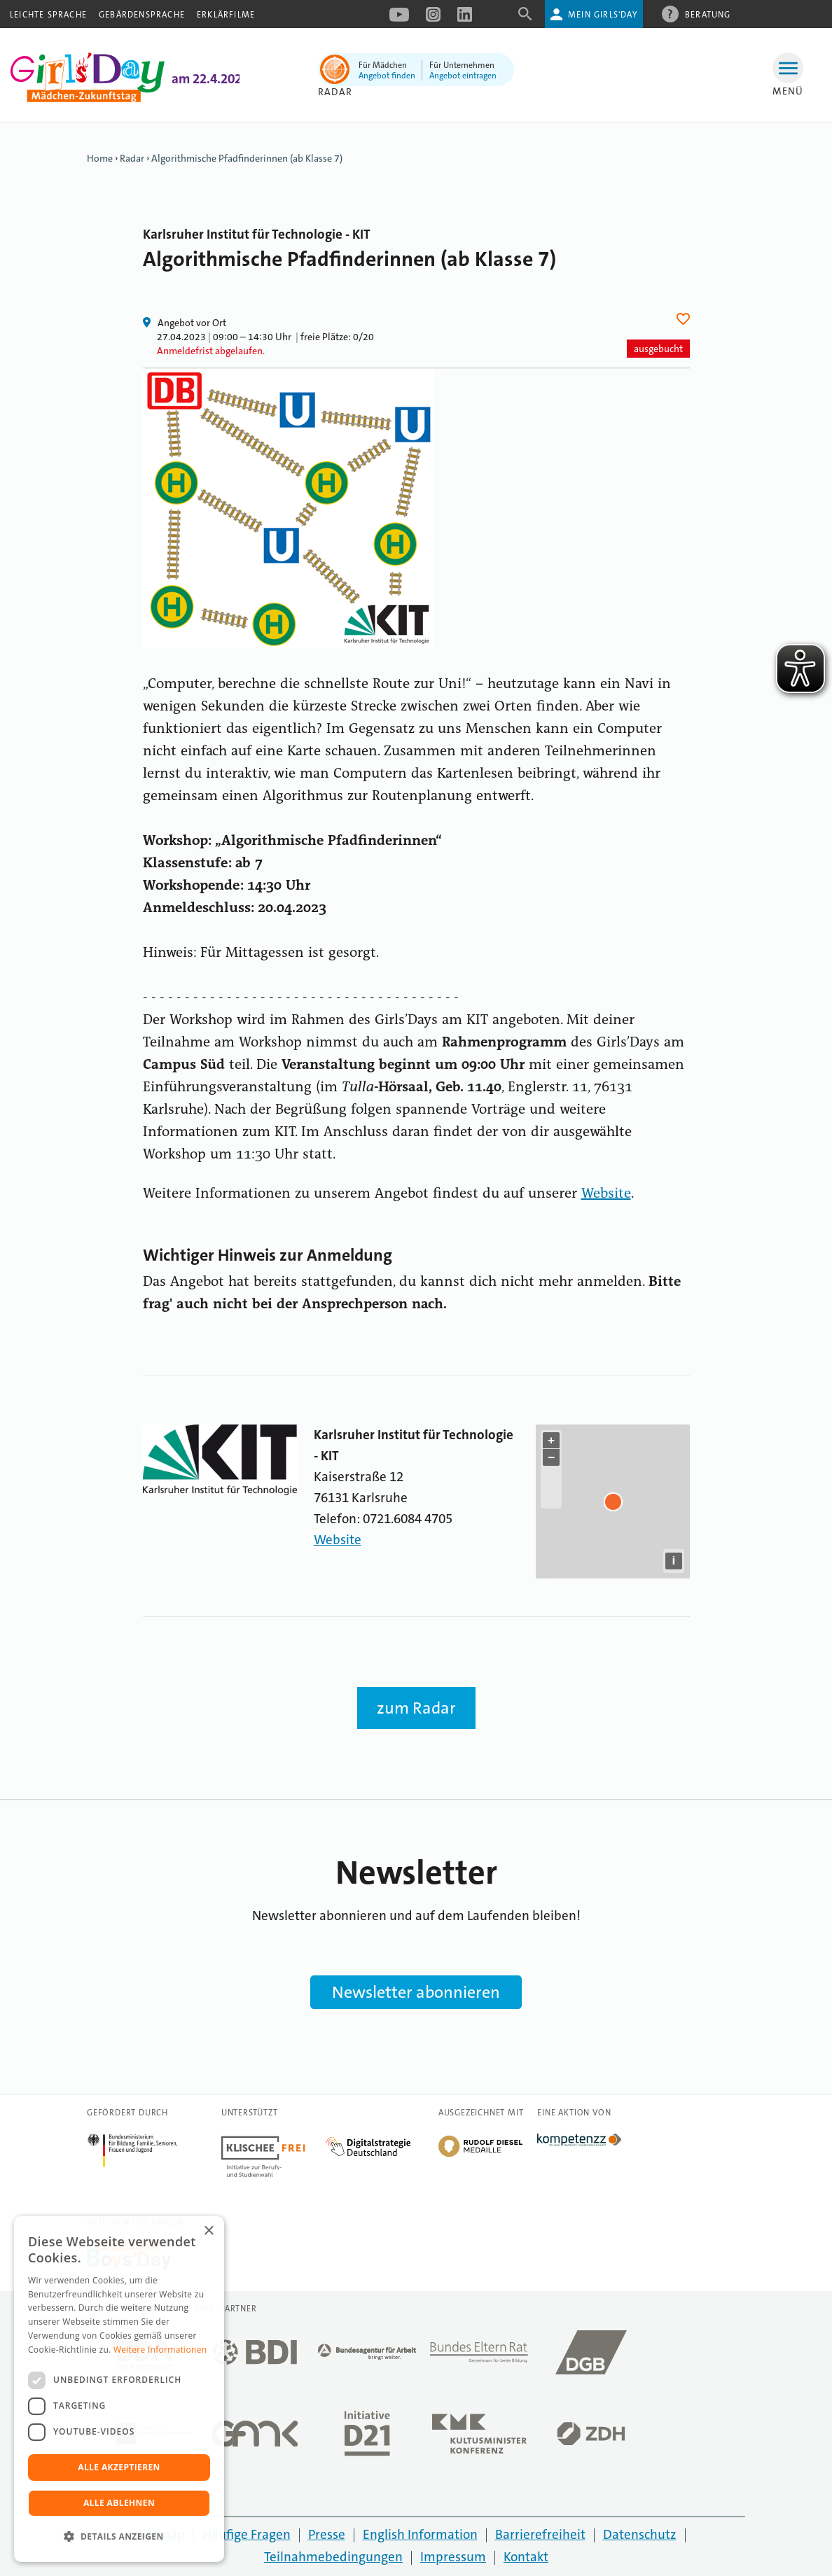 The image size is (832, 2576). What do you see at coordinates (540, 2534) in the screenshot?
I see `Barrierefreiheit` at bounding box center [540, 2534].